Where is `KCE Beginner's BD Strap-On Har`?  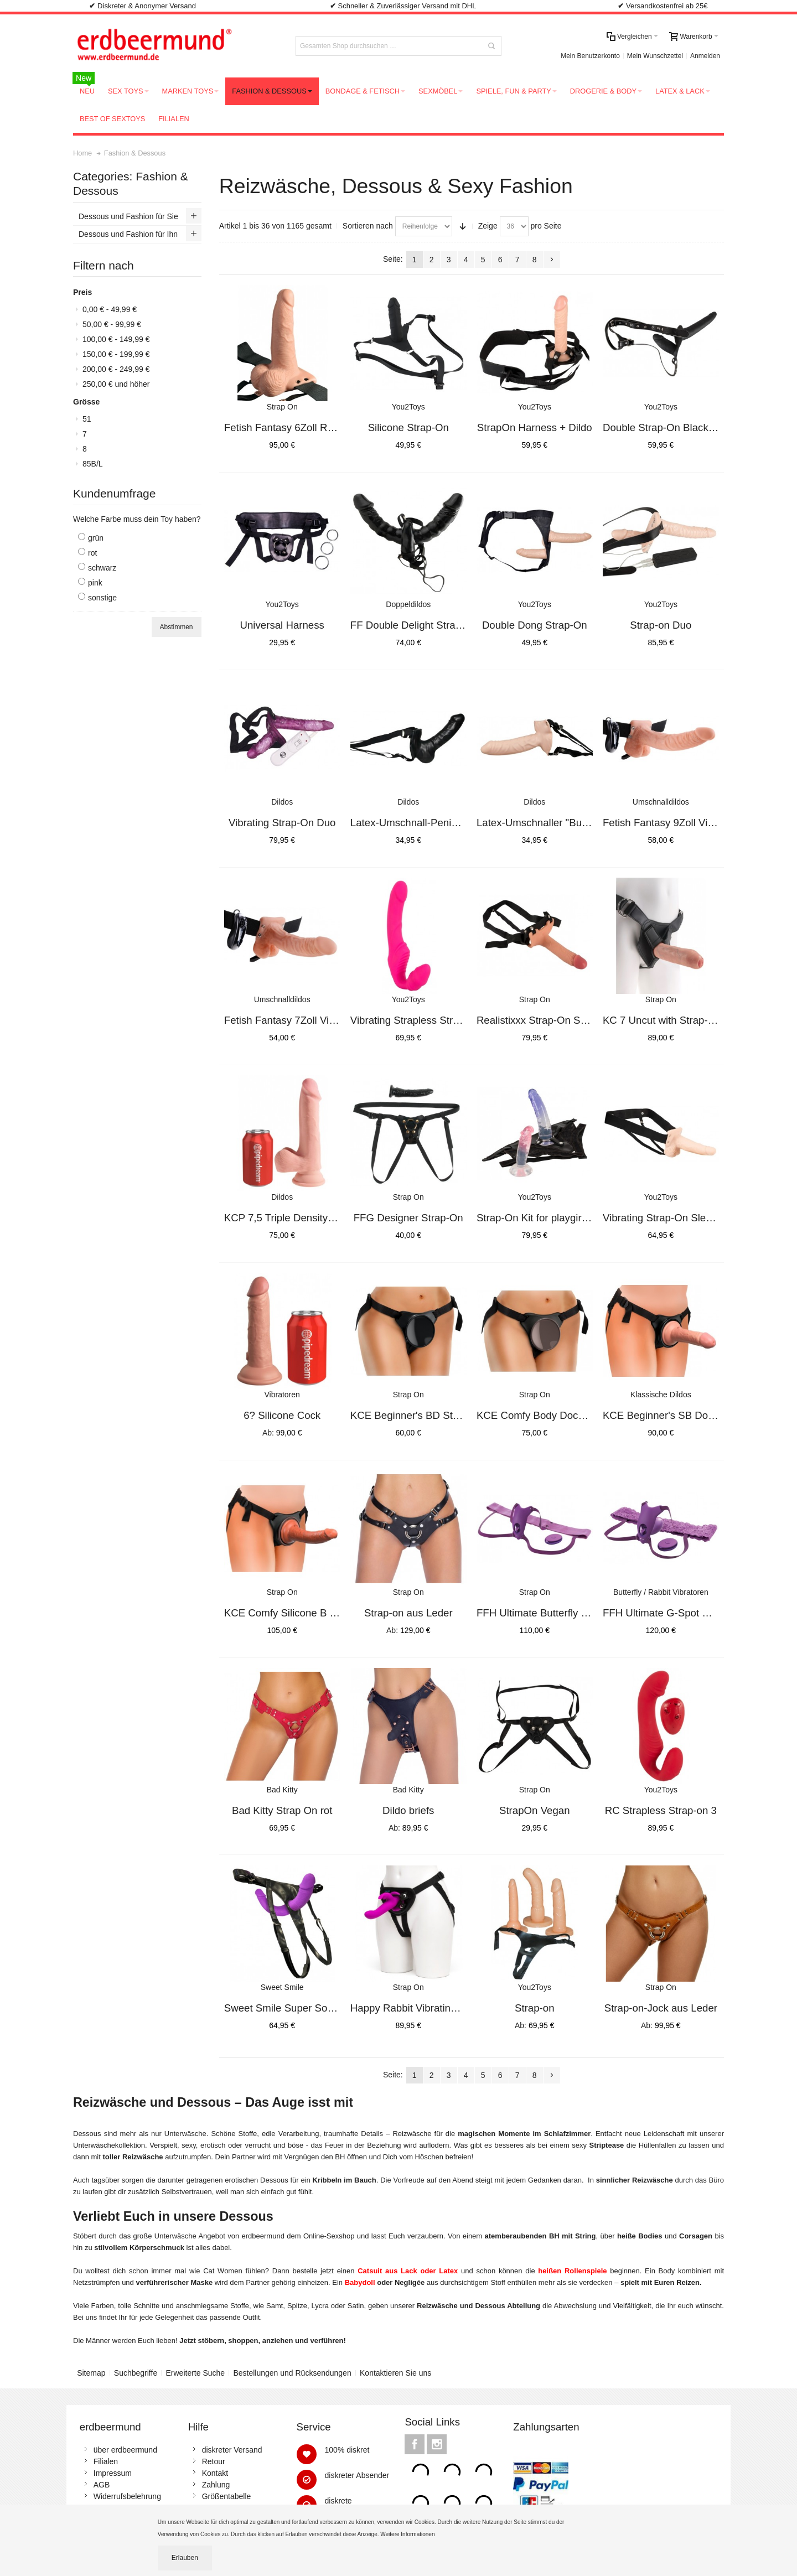
KCE Beginner's BD Strap-On Har is located at coordinates (427, 1415).